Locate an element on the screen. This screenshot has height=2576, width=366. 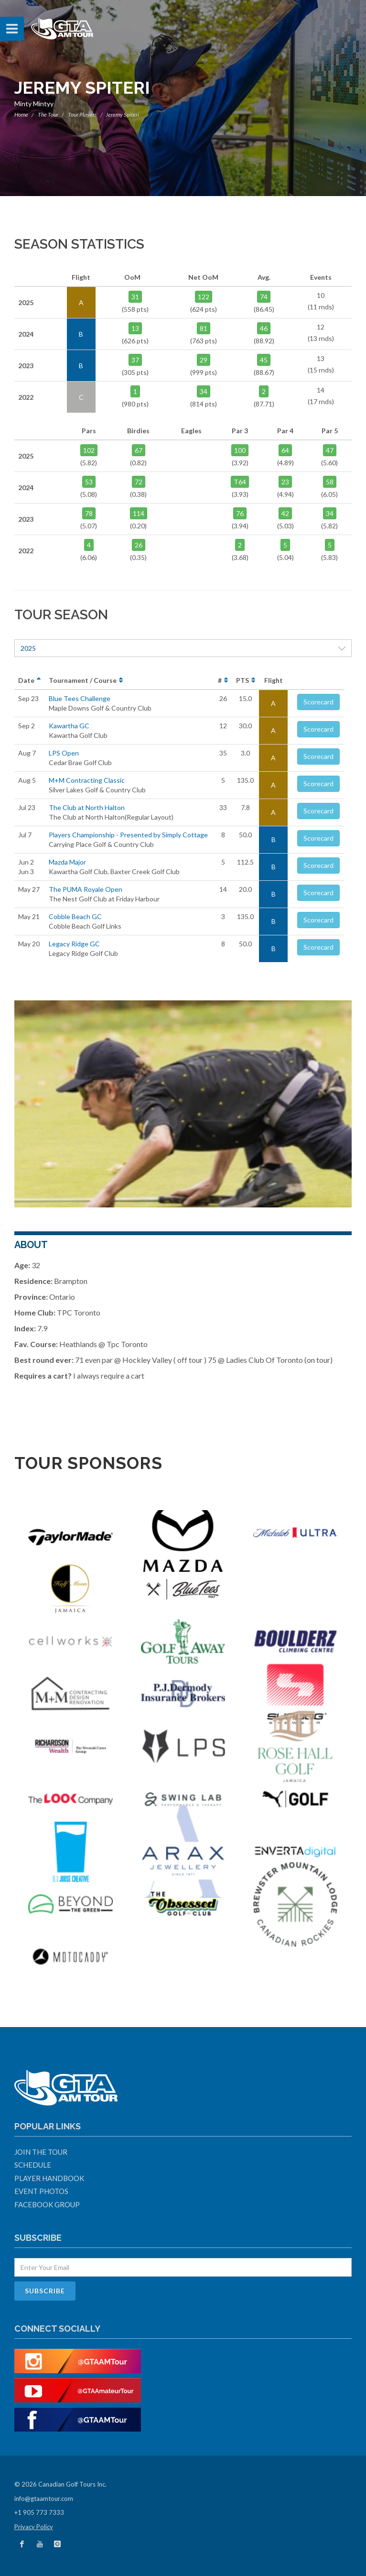
37 is located at coordinates (135, 360).